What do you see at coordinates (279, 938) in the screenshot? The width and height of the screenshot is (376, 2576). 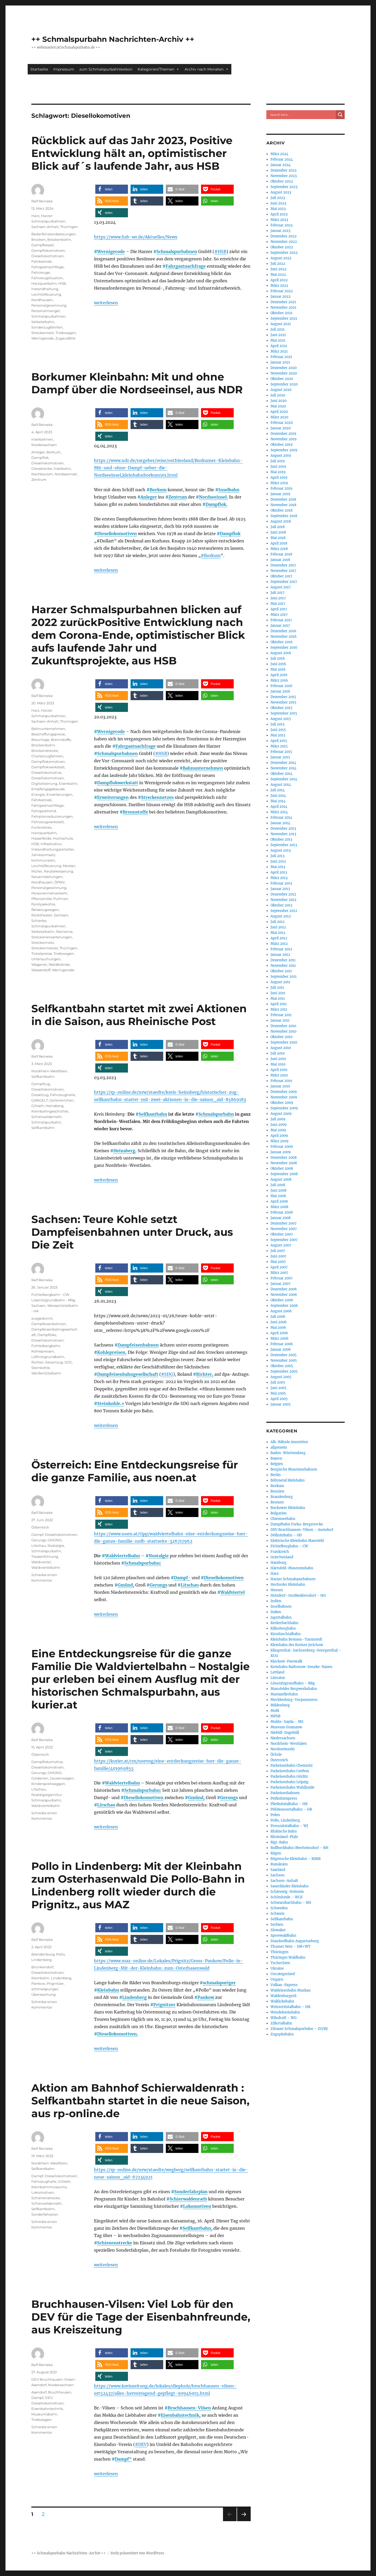 I see `April 2012` at bounding box center [279, 938].